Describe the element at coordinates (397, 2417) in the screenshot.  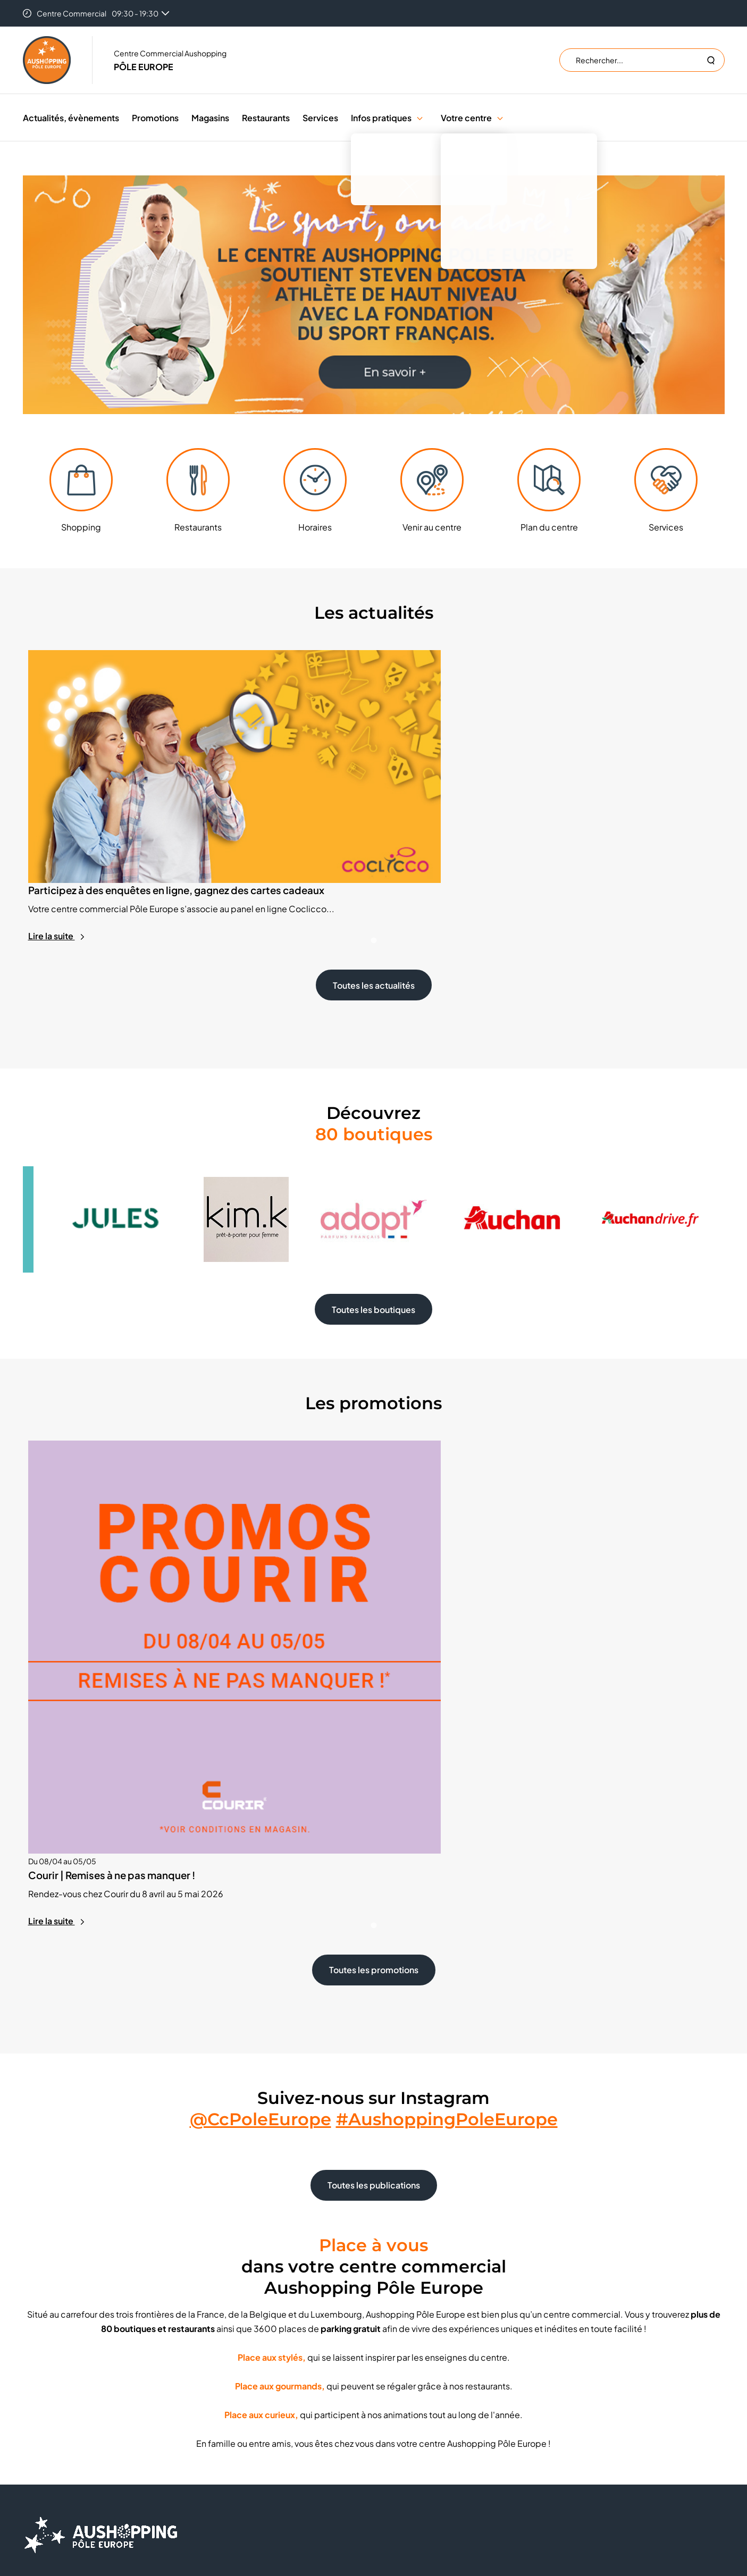
I see `CGU` at that location.